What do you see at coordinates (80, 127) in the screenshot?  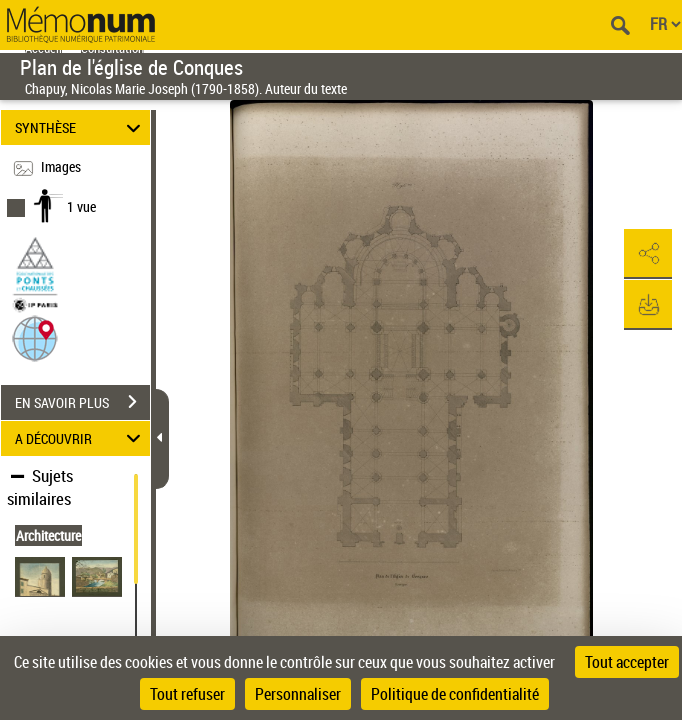 I see `SYNTHÈSE` at bounding box center [80, 127].